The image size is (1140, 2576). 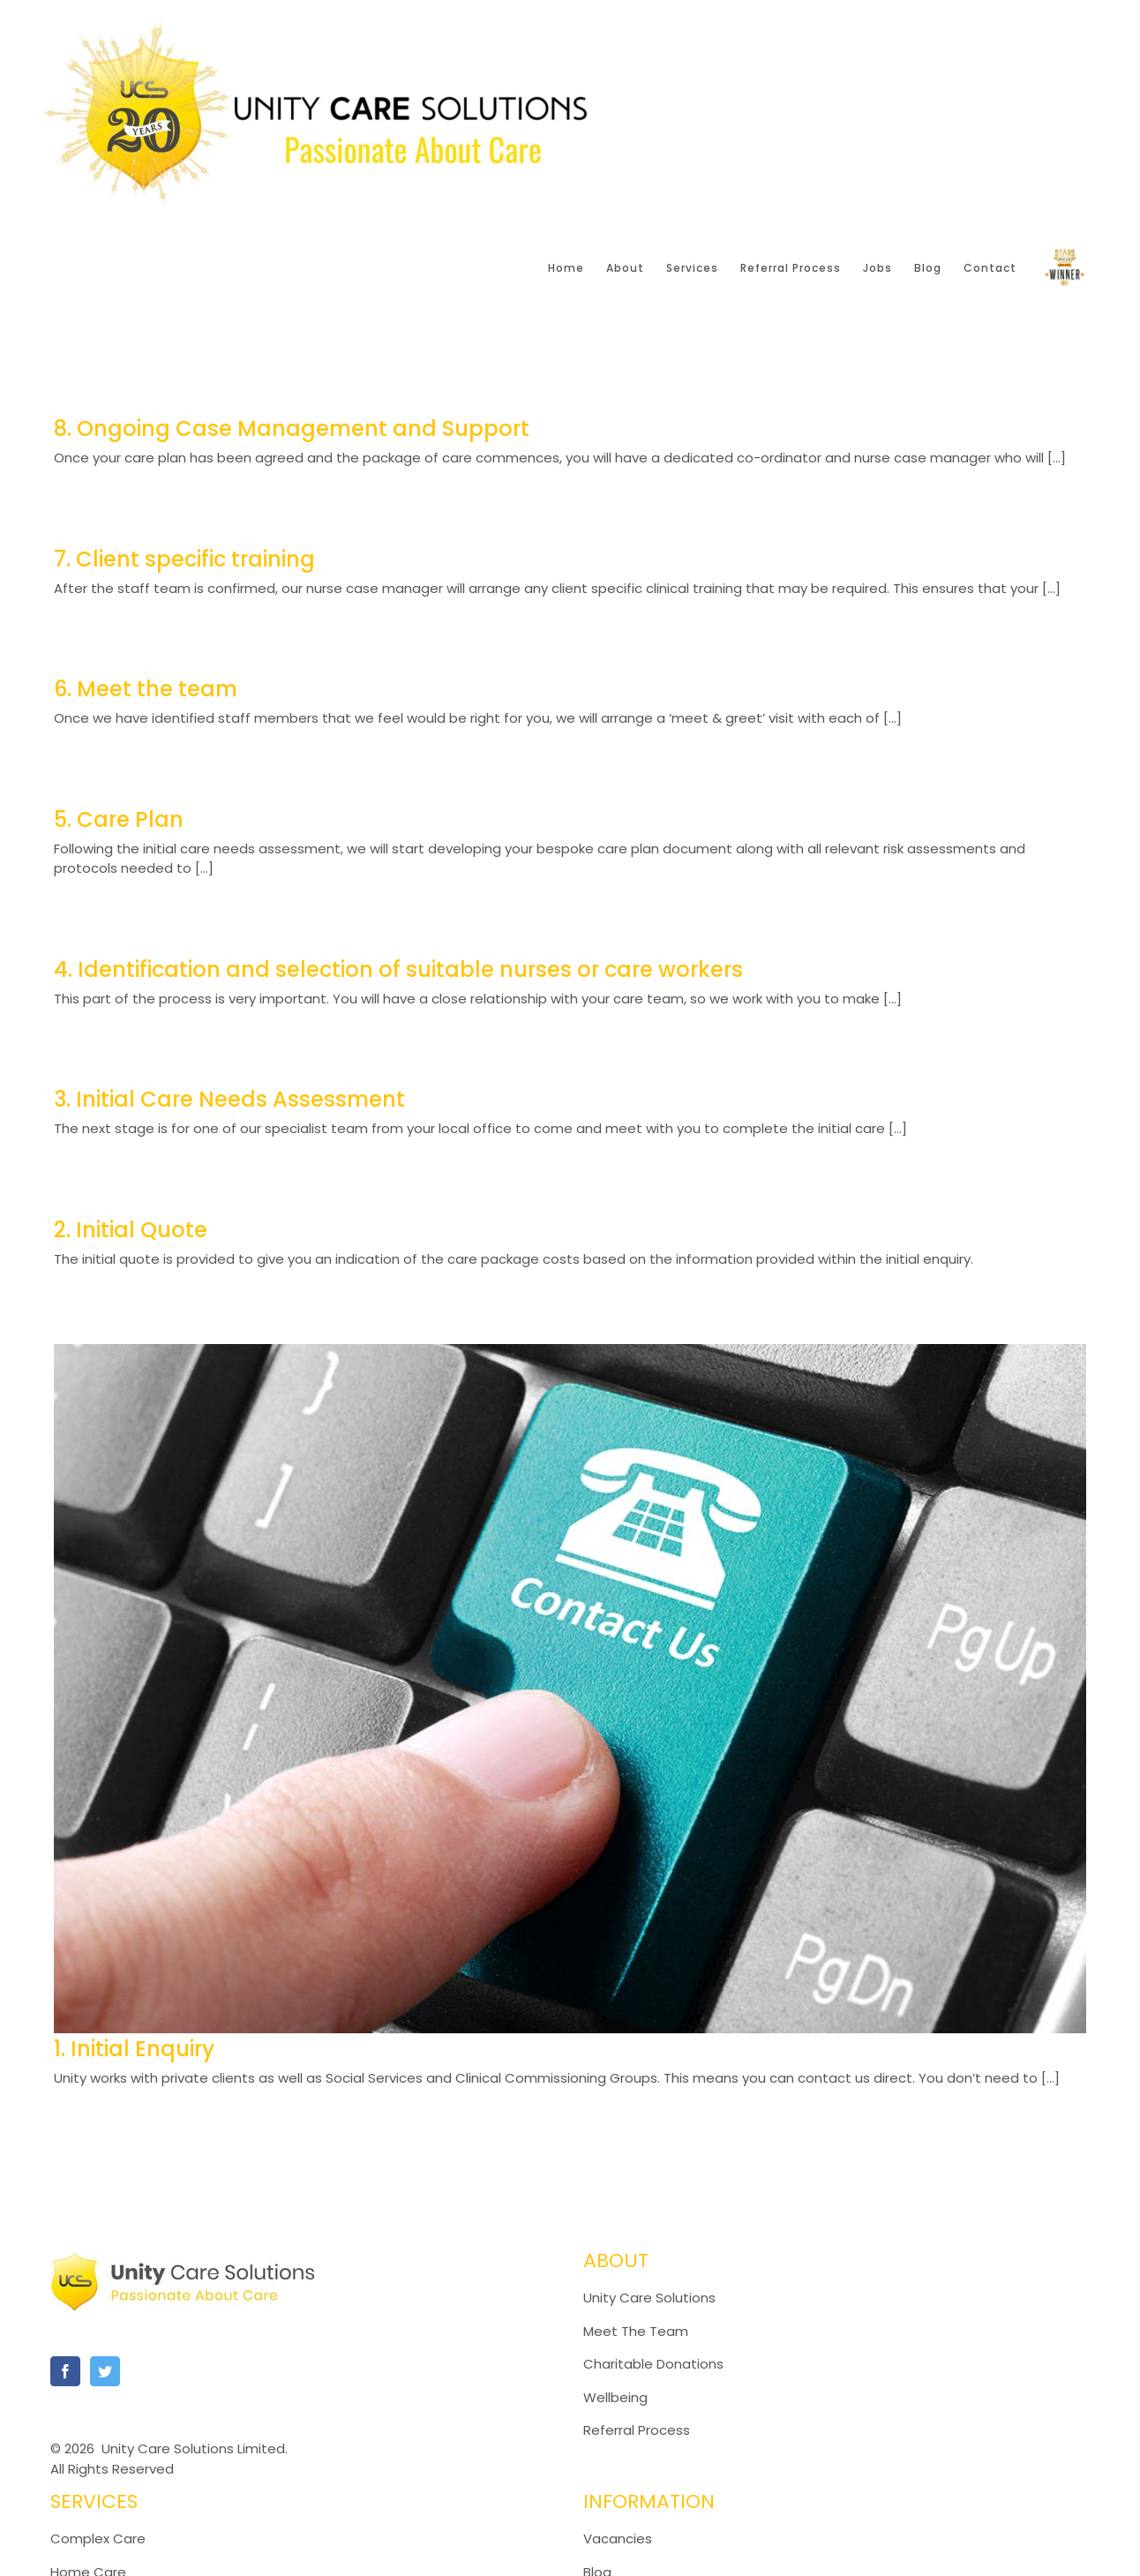 What do you see at coordinates (145, 688) in the screenshot?
I see `6. Meet the team` at bounding box center [145, 688].